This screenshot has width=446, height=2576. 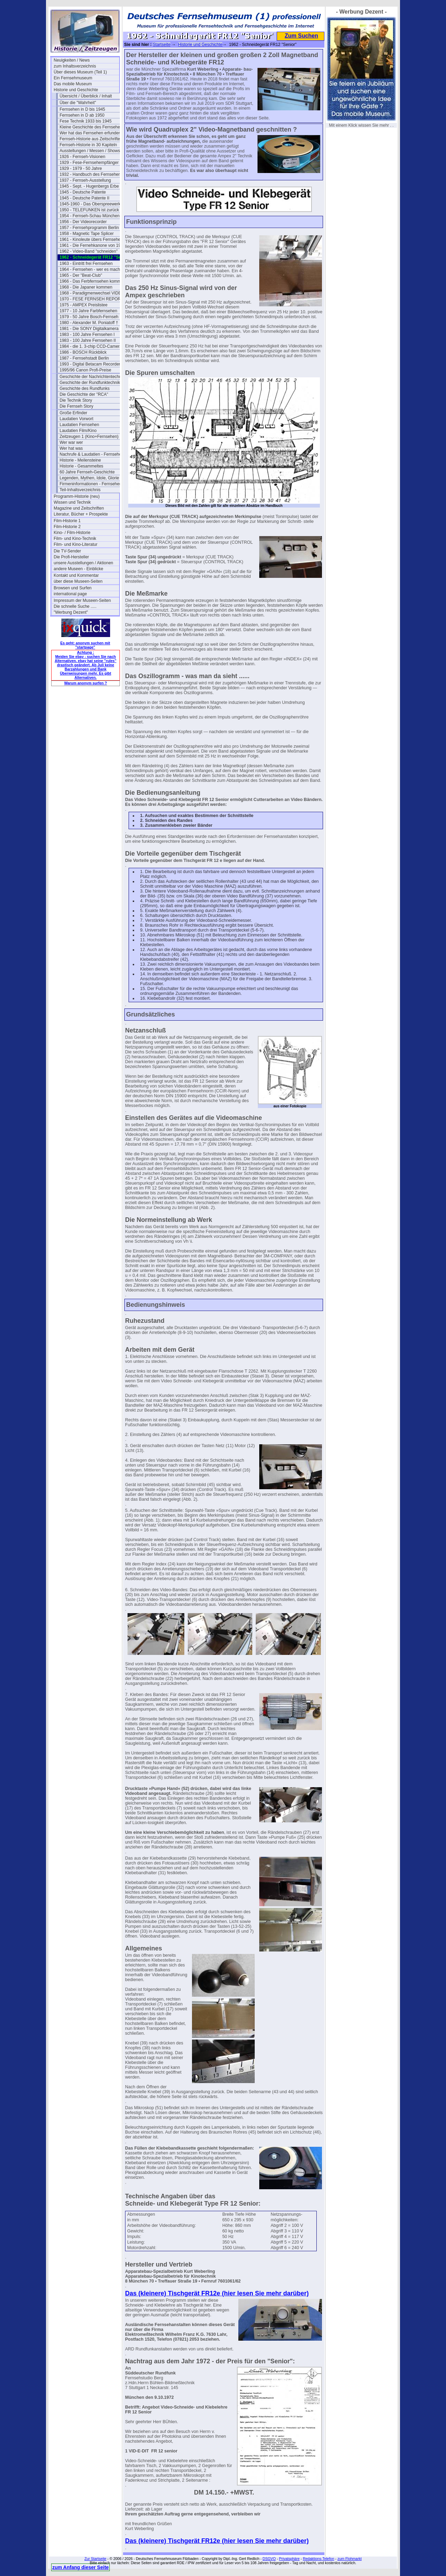 What do you see at coordinates (86, 287) in the screenshot?
I see `1968 - Die Japaner kommen` at bounding box center [86, 287].